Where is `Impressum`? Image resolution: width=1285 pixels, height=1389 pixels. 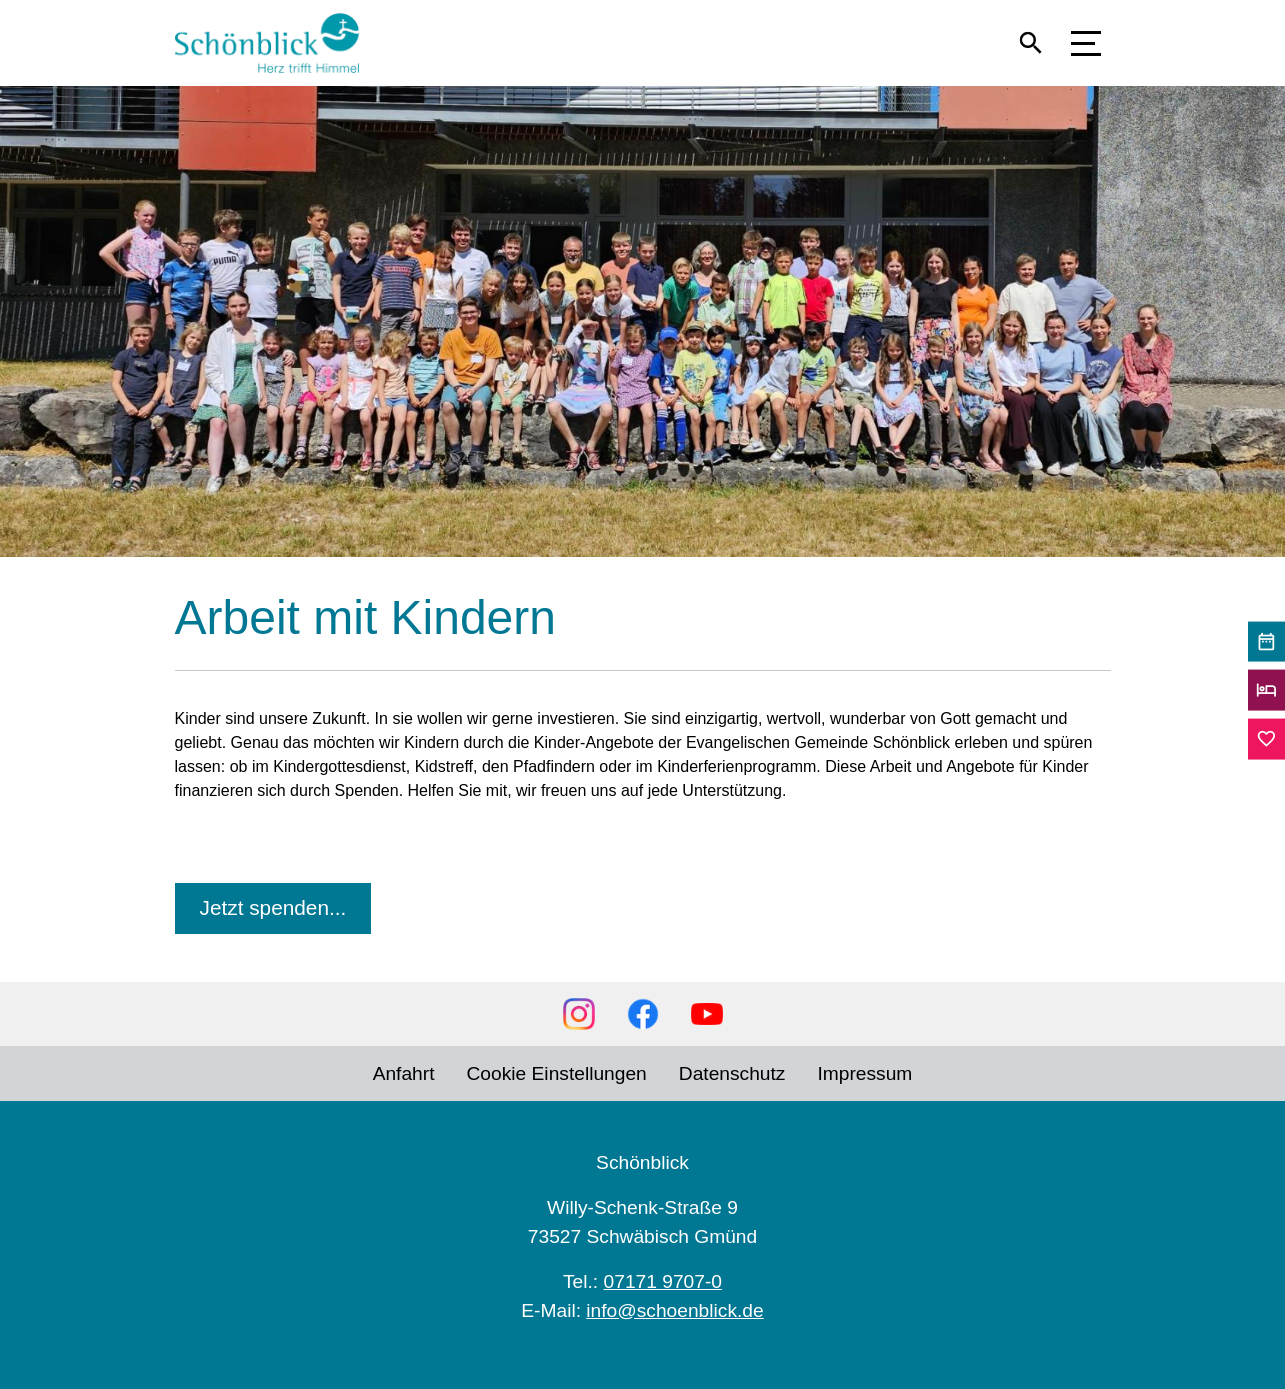 Impressum is located at coordinates (864, 1073).